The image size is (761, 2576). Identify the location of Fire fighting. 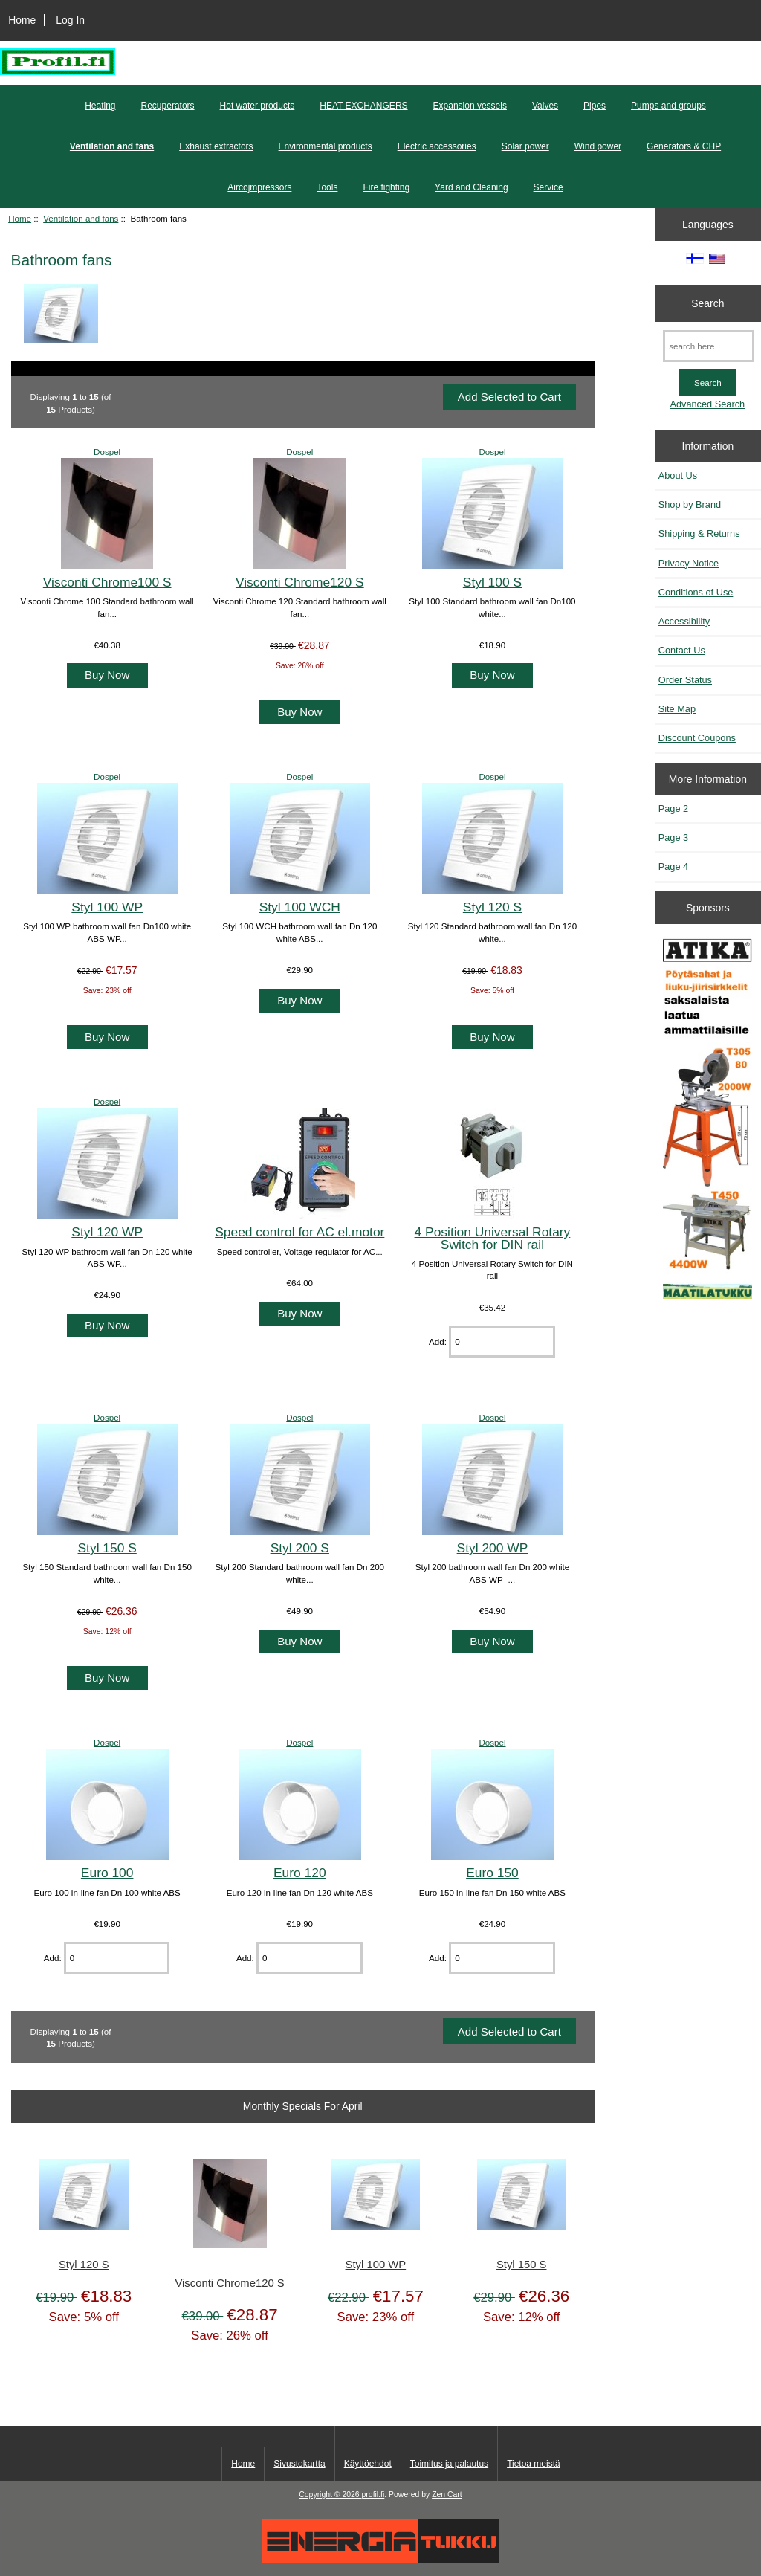
(386, 187).